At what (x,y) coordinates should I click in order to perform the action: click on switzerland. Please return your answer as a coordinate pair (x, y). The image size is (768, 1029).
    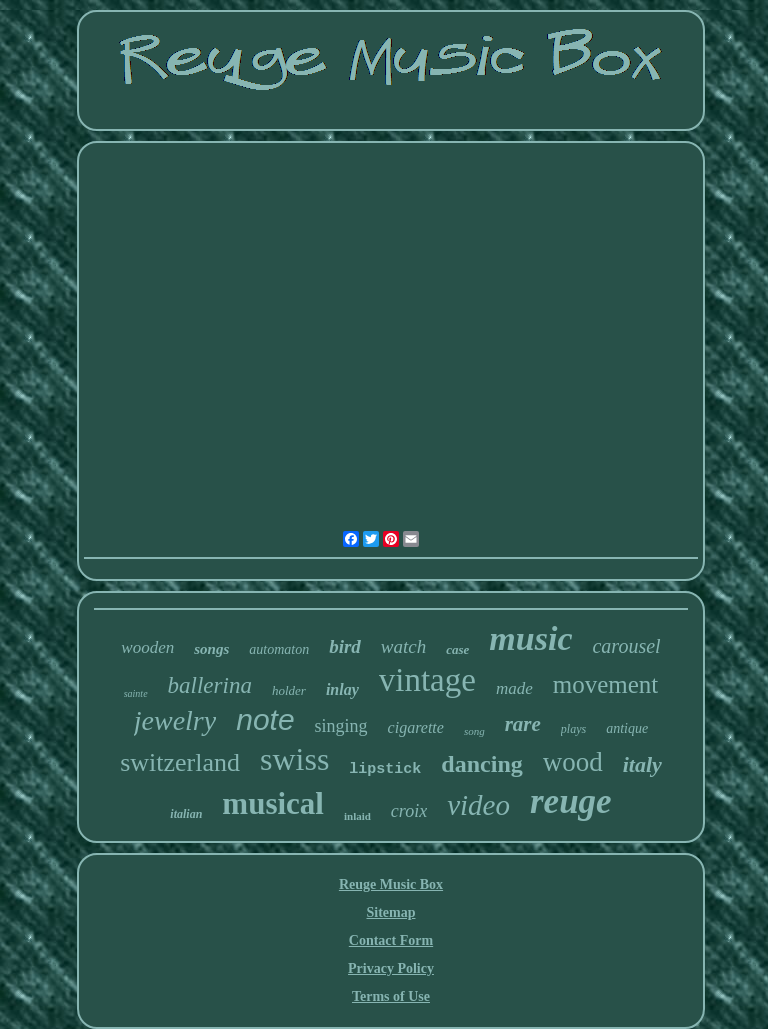
    Looking at the image, I should click on (180, 762).